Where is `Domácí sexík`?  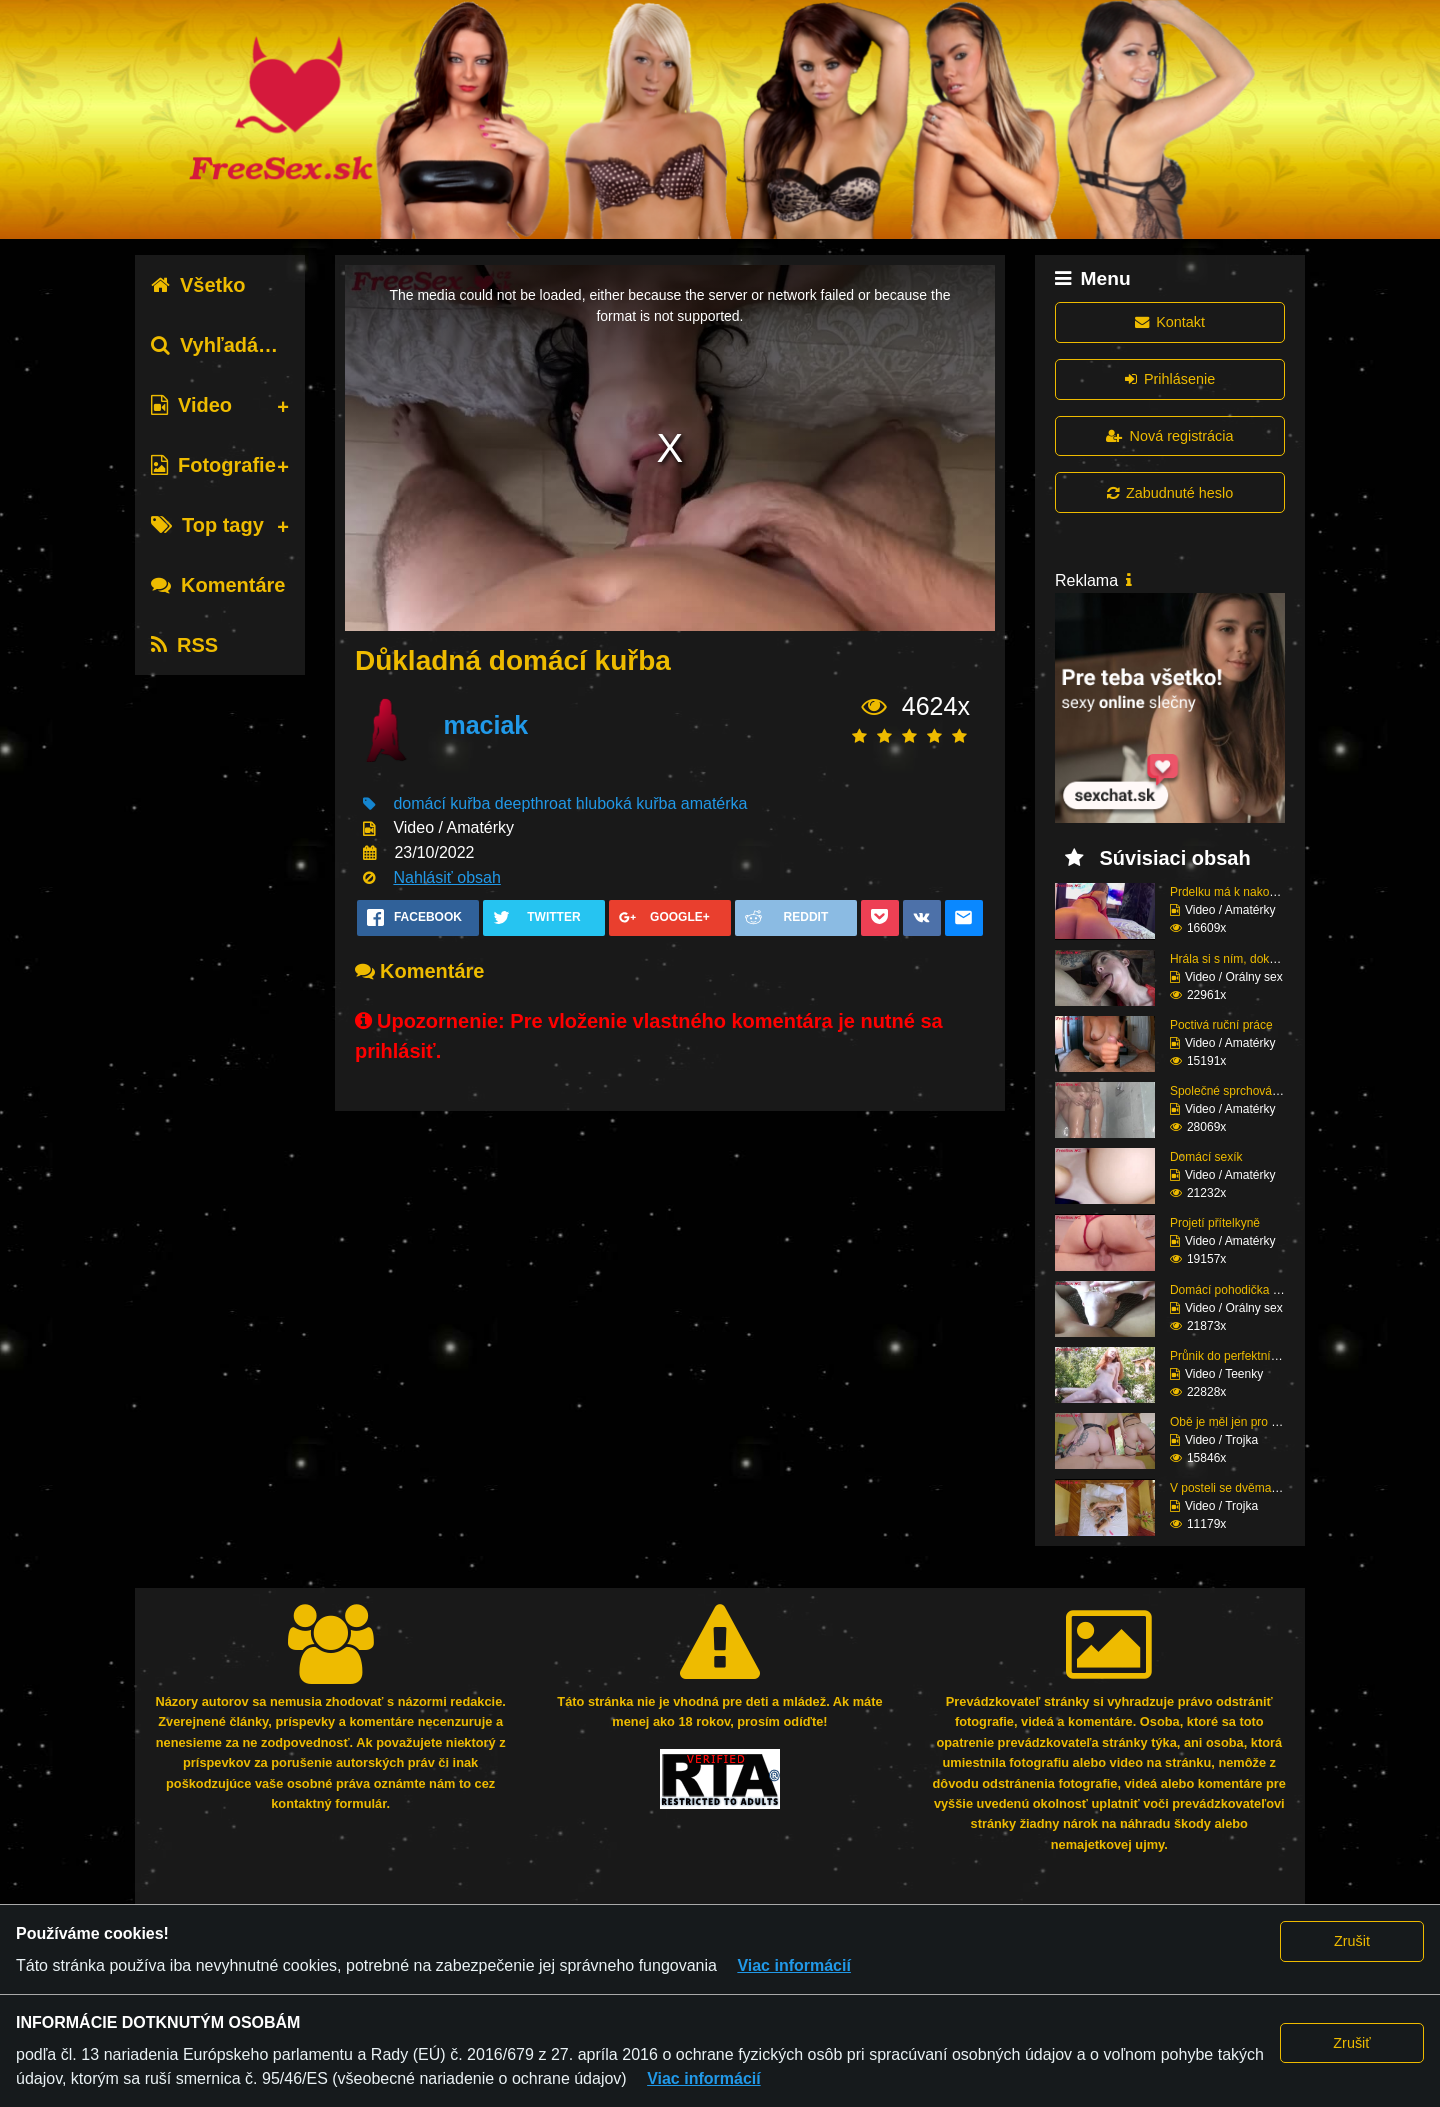
Domácí sexík is located at coordinates (1206, 1157).